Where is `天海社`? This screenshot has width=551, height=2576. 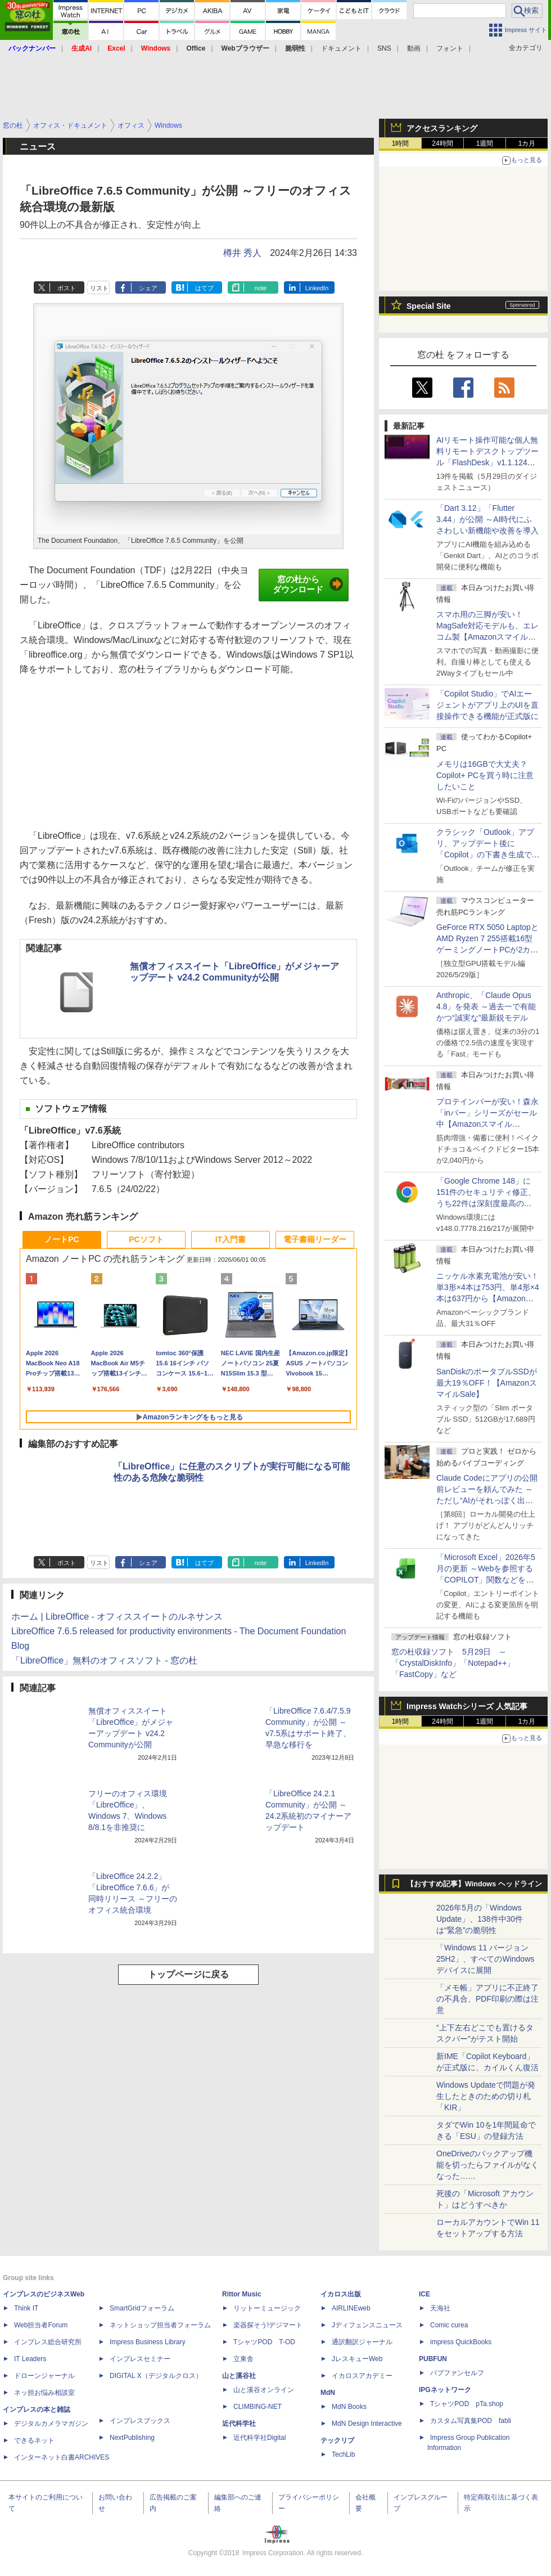 天海社 is located at coordinates (440, 2308).